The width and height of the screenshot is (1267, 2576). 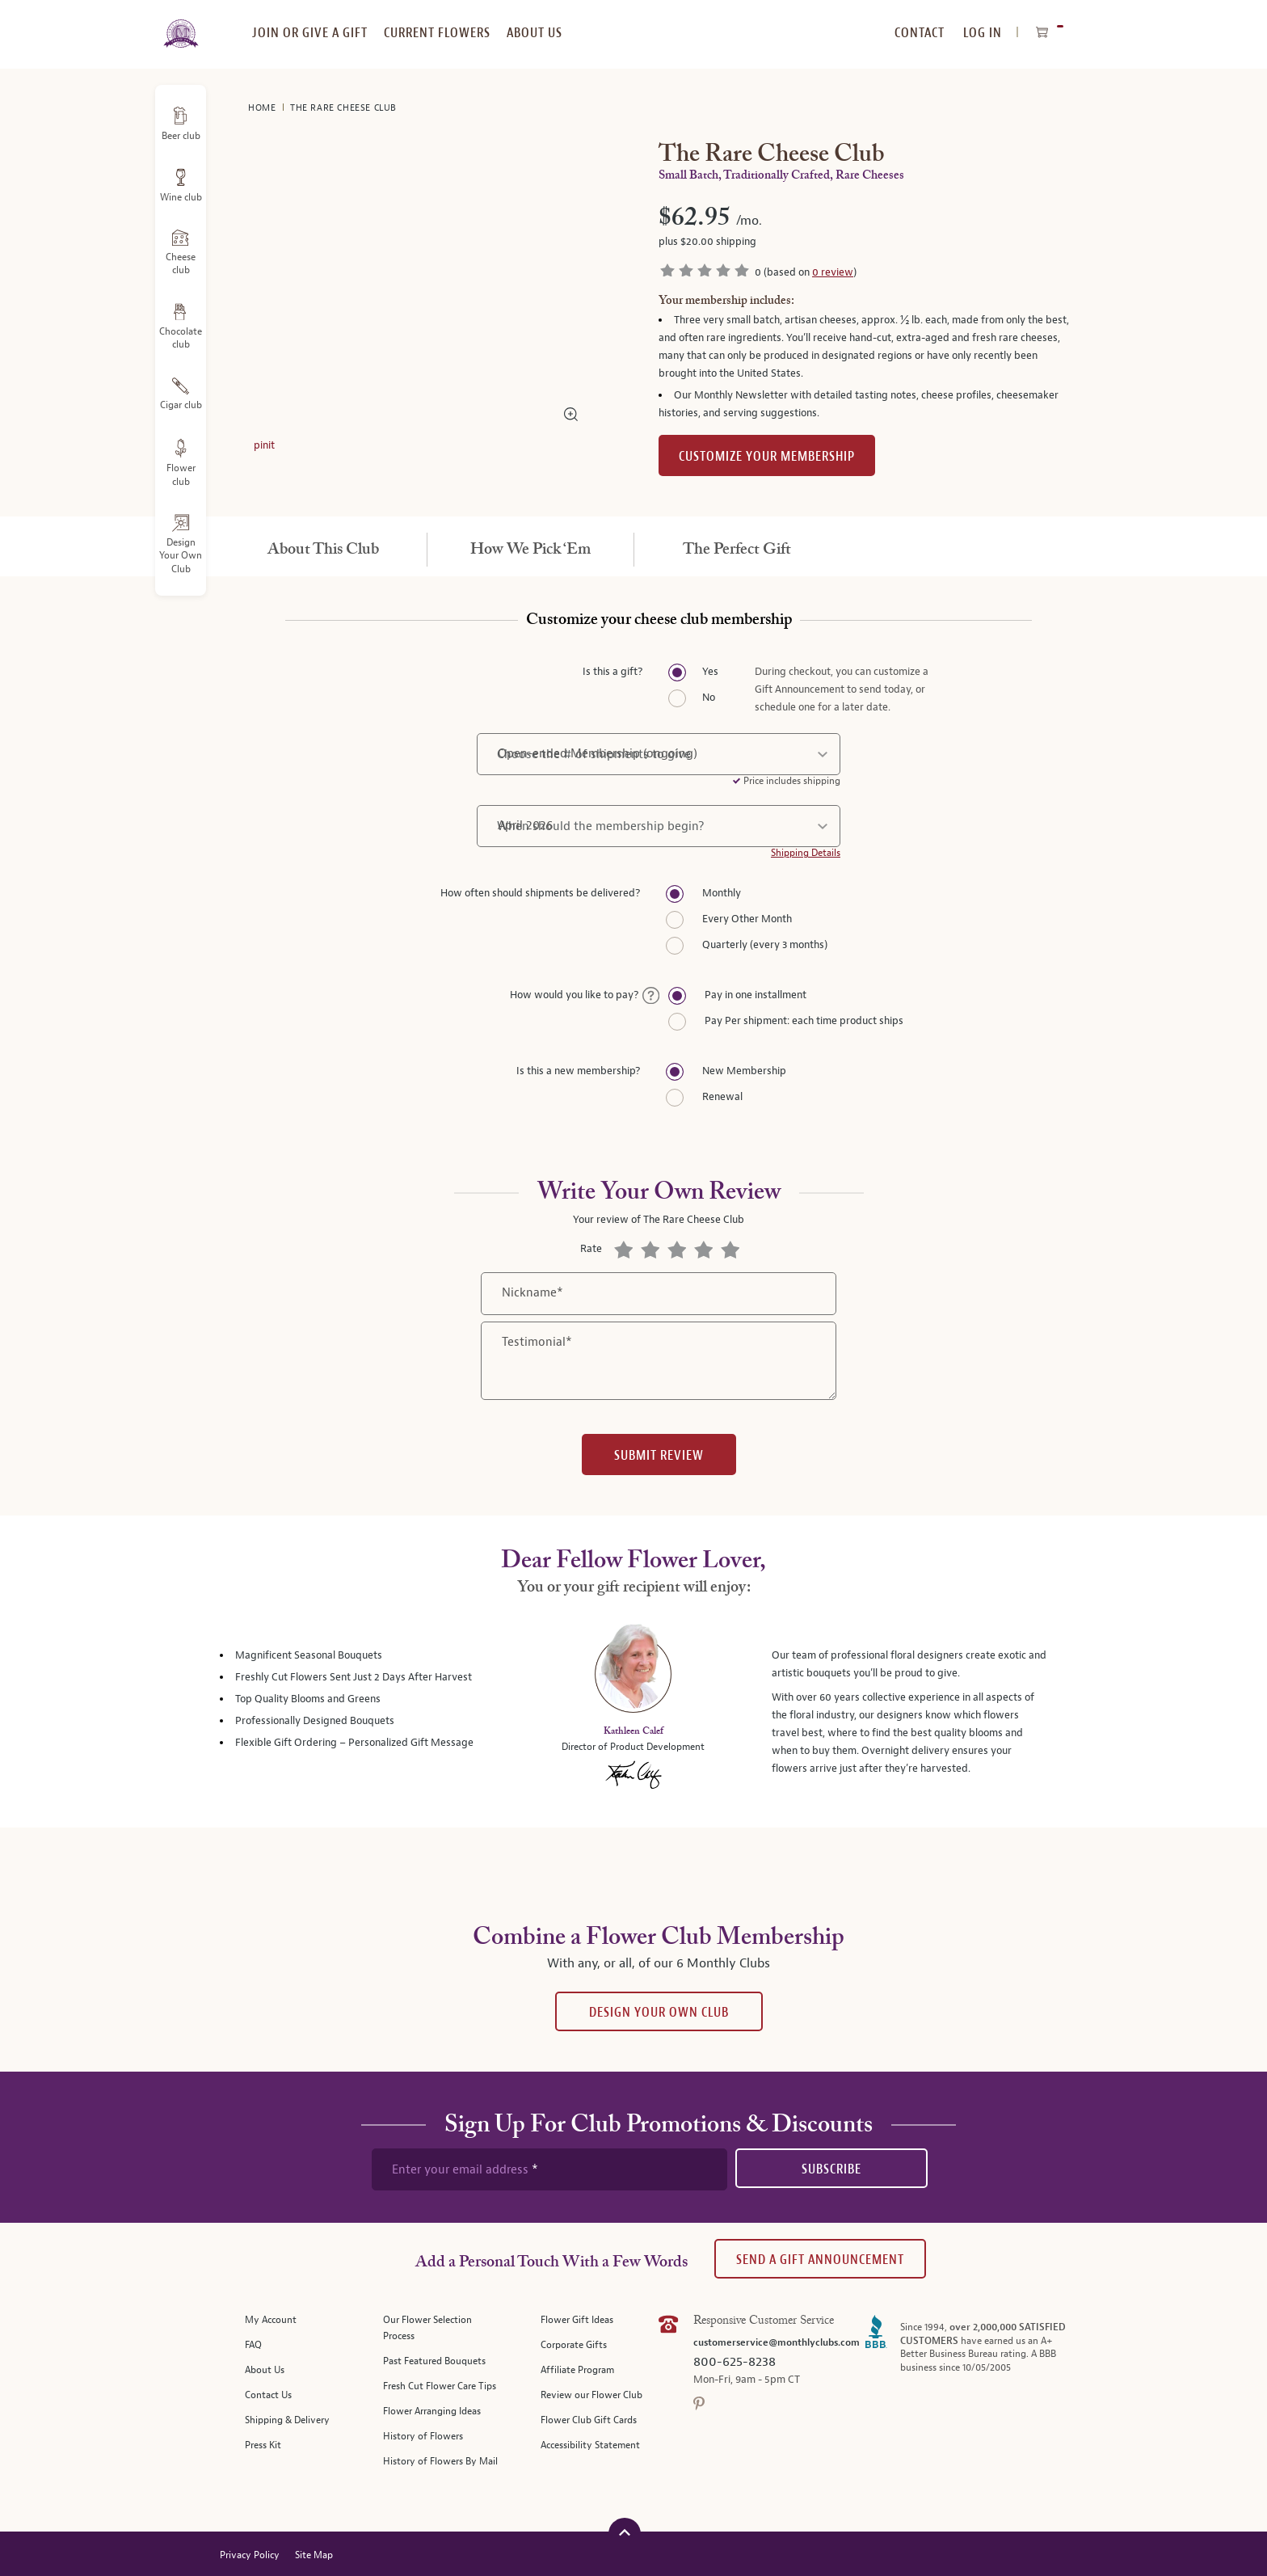 I want to click on Privacy Policy, so click(x=250, y=2555).